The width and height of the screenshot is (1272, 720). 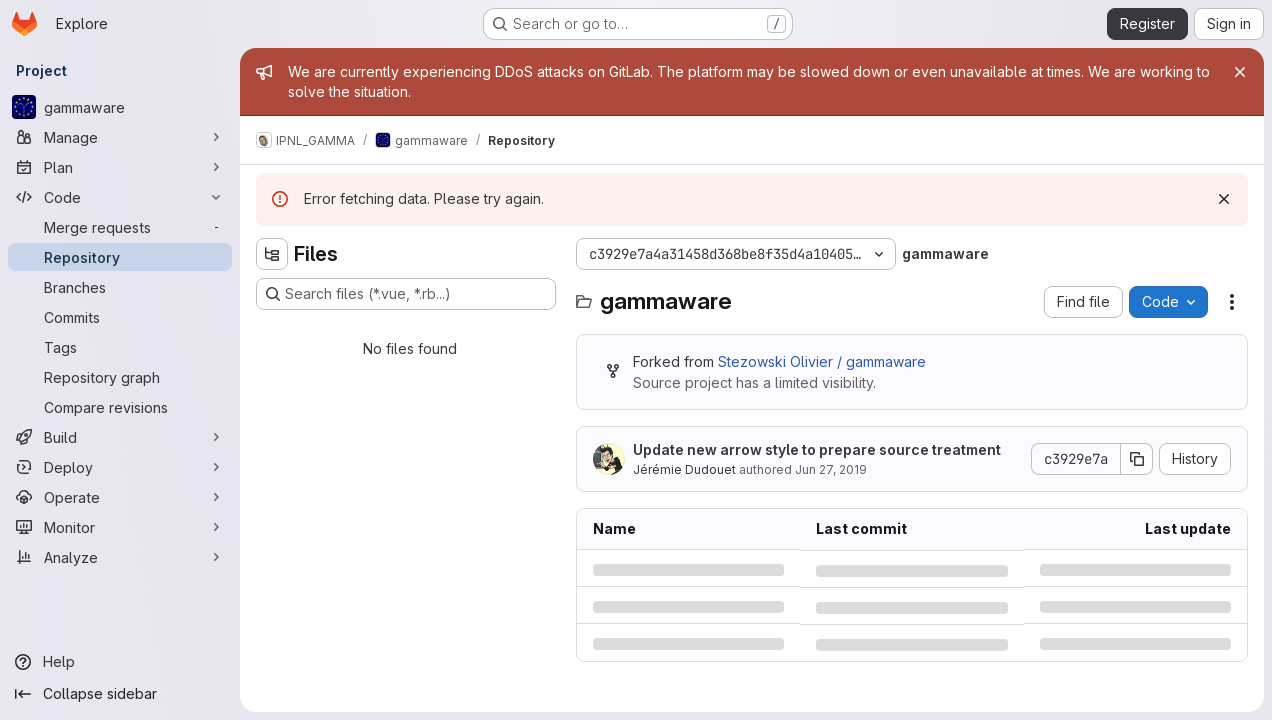 I want to click on [Commits], so click(x=120, y=317).